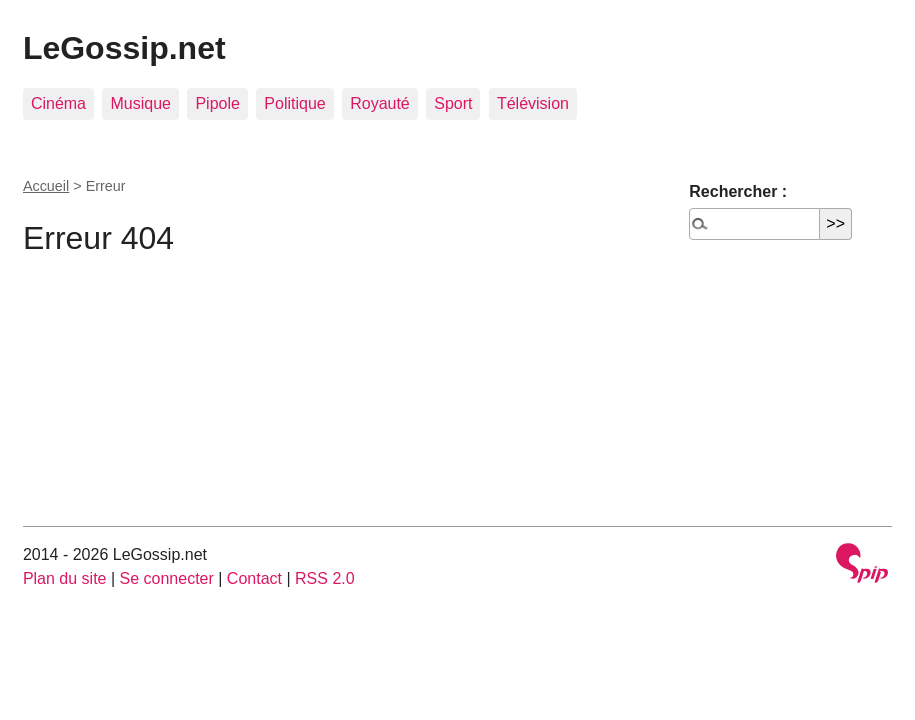 Image resolution: width=915 pixels, height=720 pixels. I want to click on Royauté, so click(380, 103).